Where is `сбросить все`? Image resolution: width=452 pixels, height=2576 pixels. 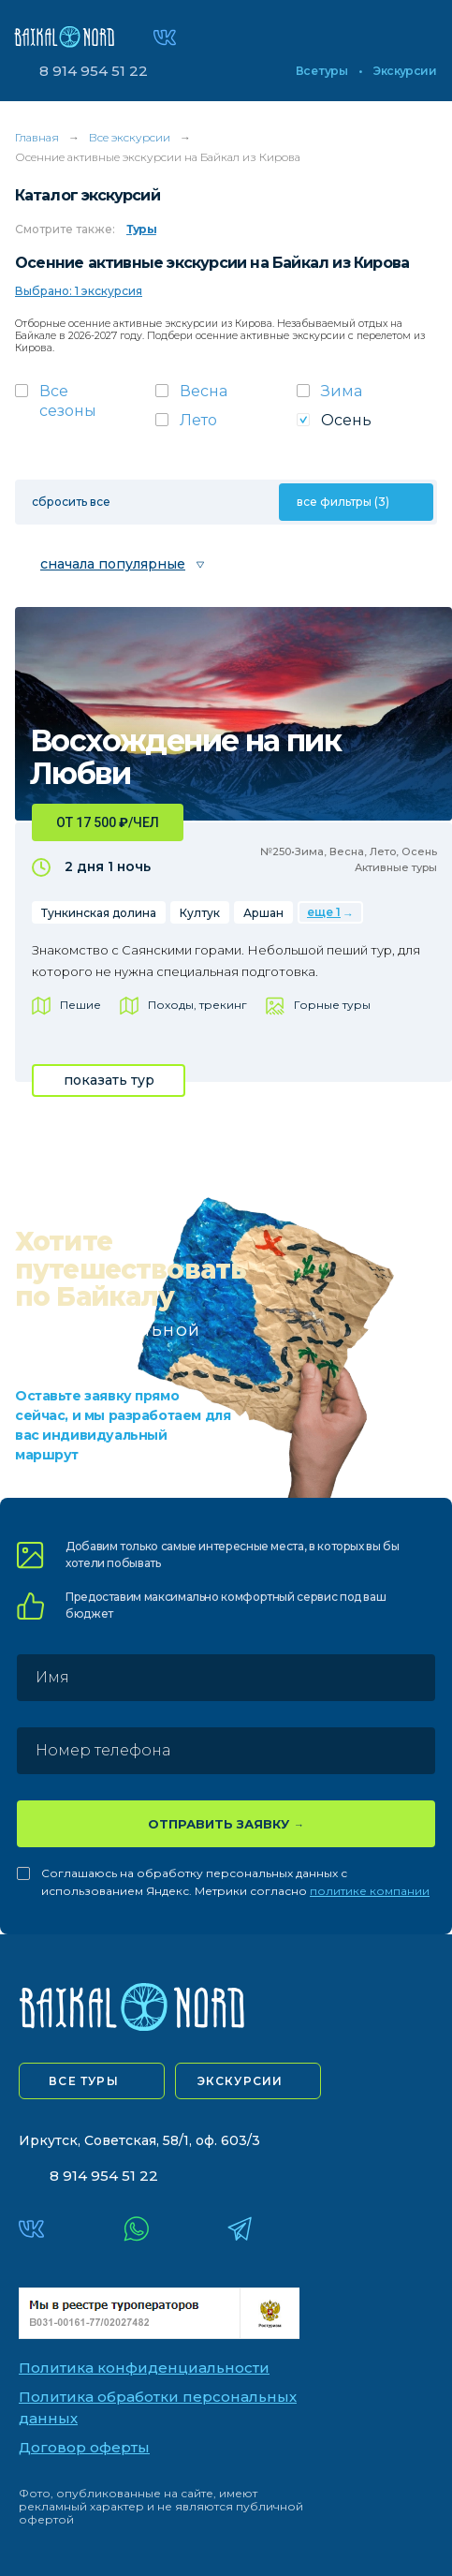 сбросить все is located at coordinates (71, 502).